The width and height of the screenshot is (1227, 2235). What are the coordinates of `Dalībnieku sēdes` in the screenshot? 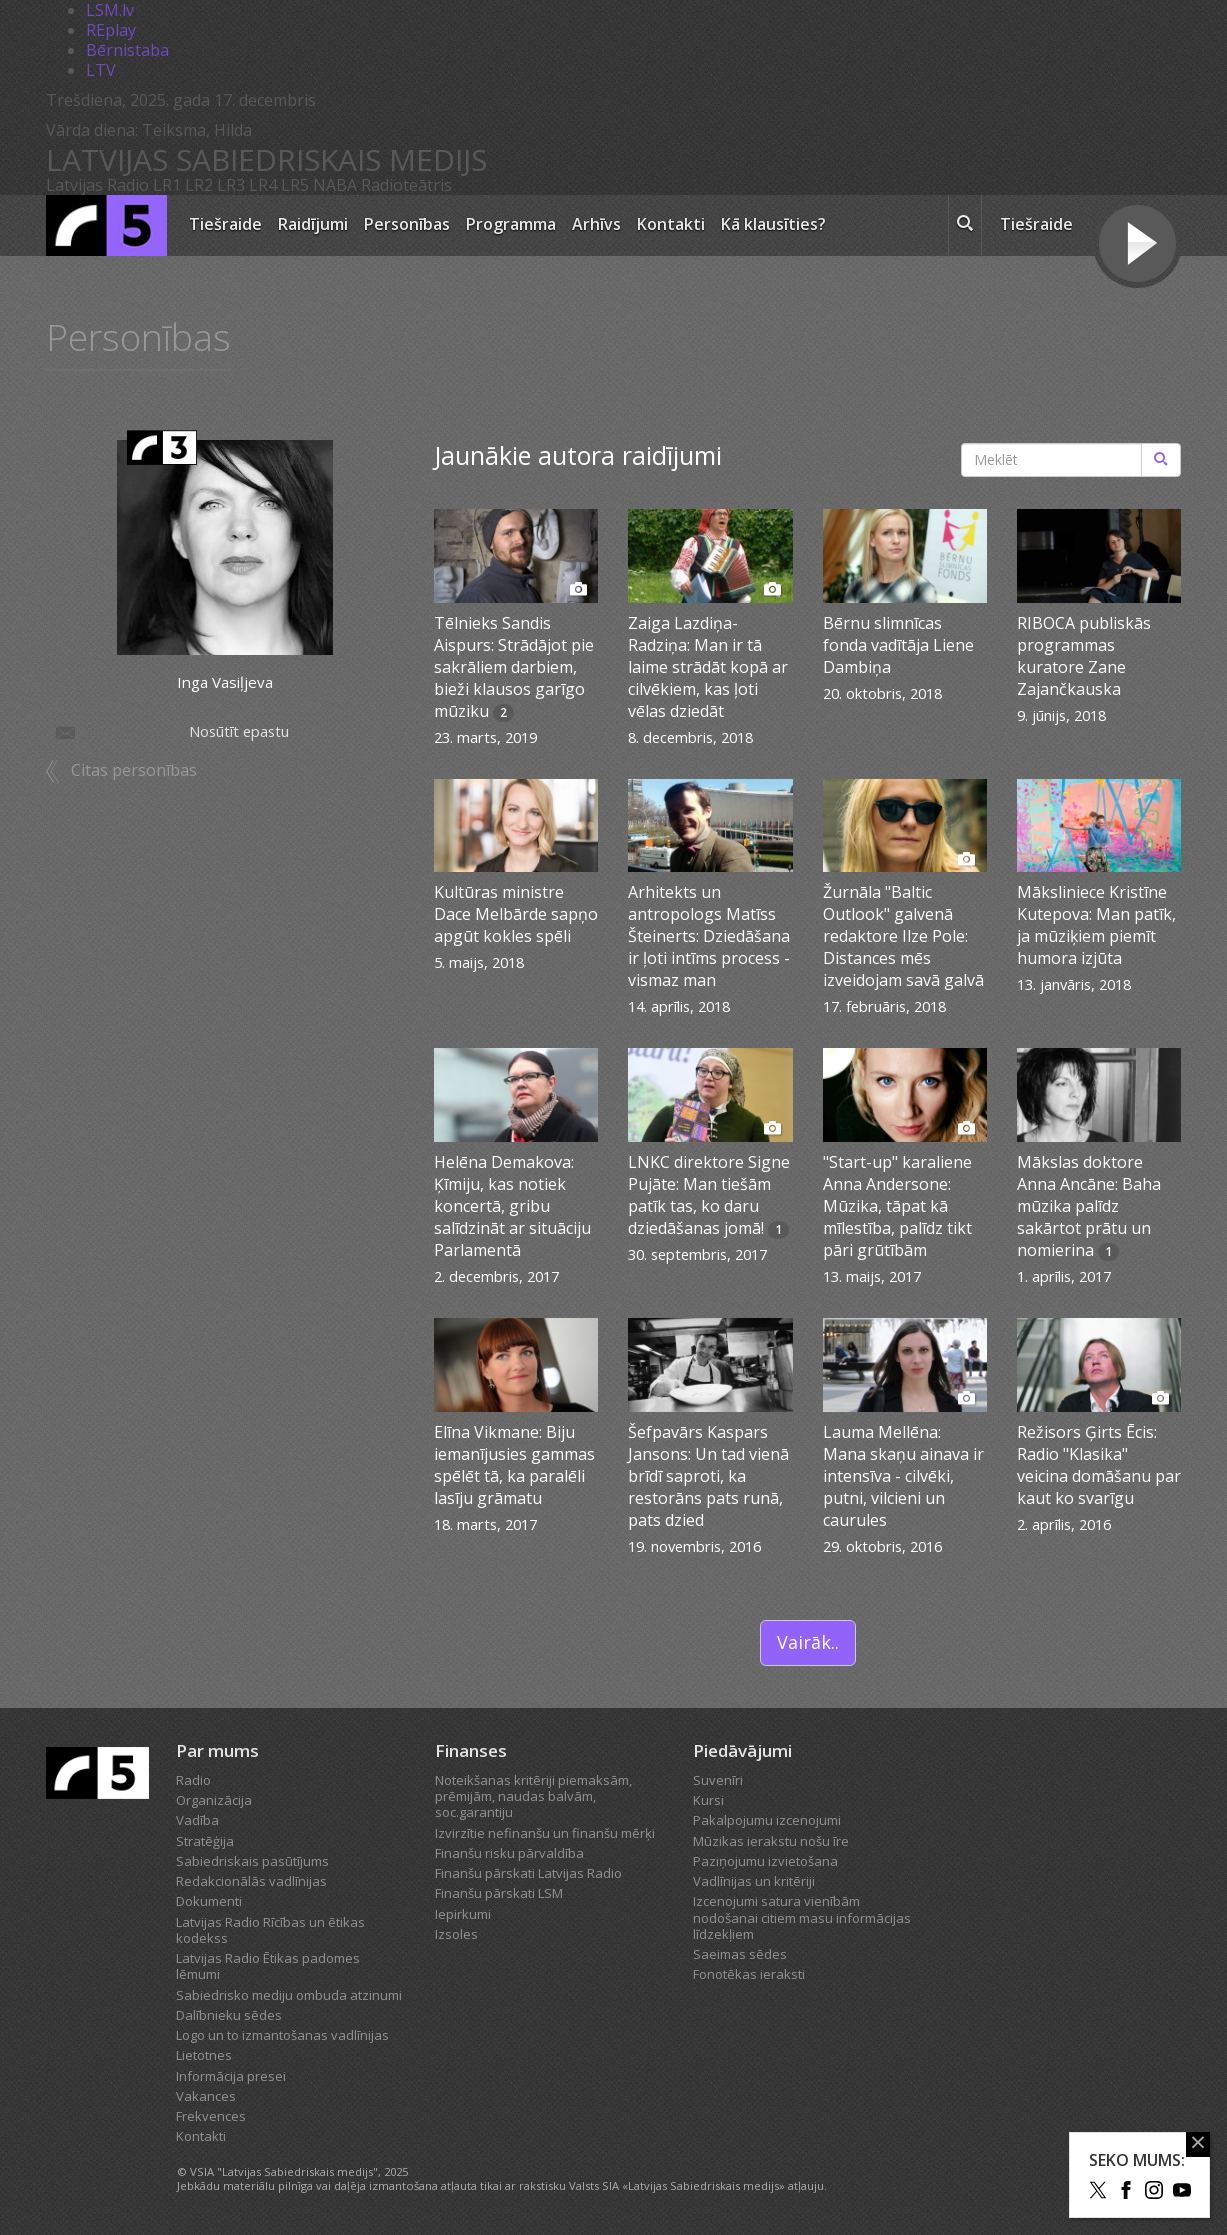 It's located at (229, 2015).